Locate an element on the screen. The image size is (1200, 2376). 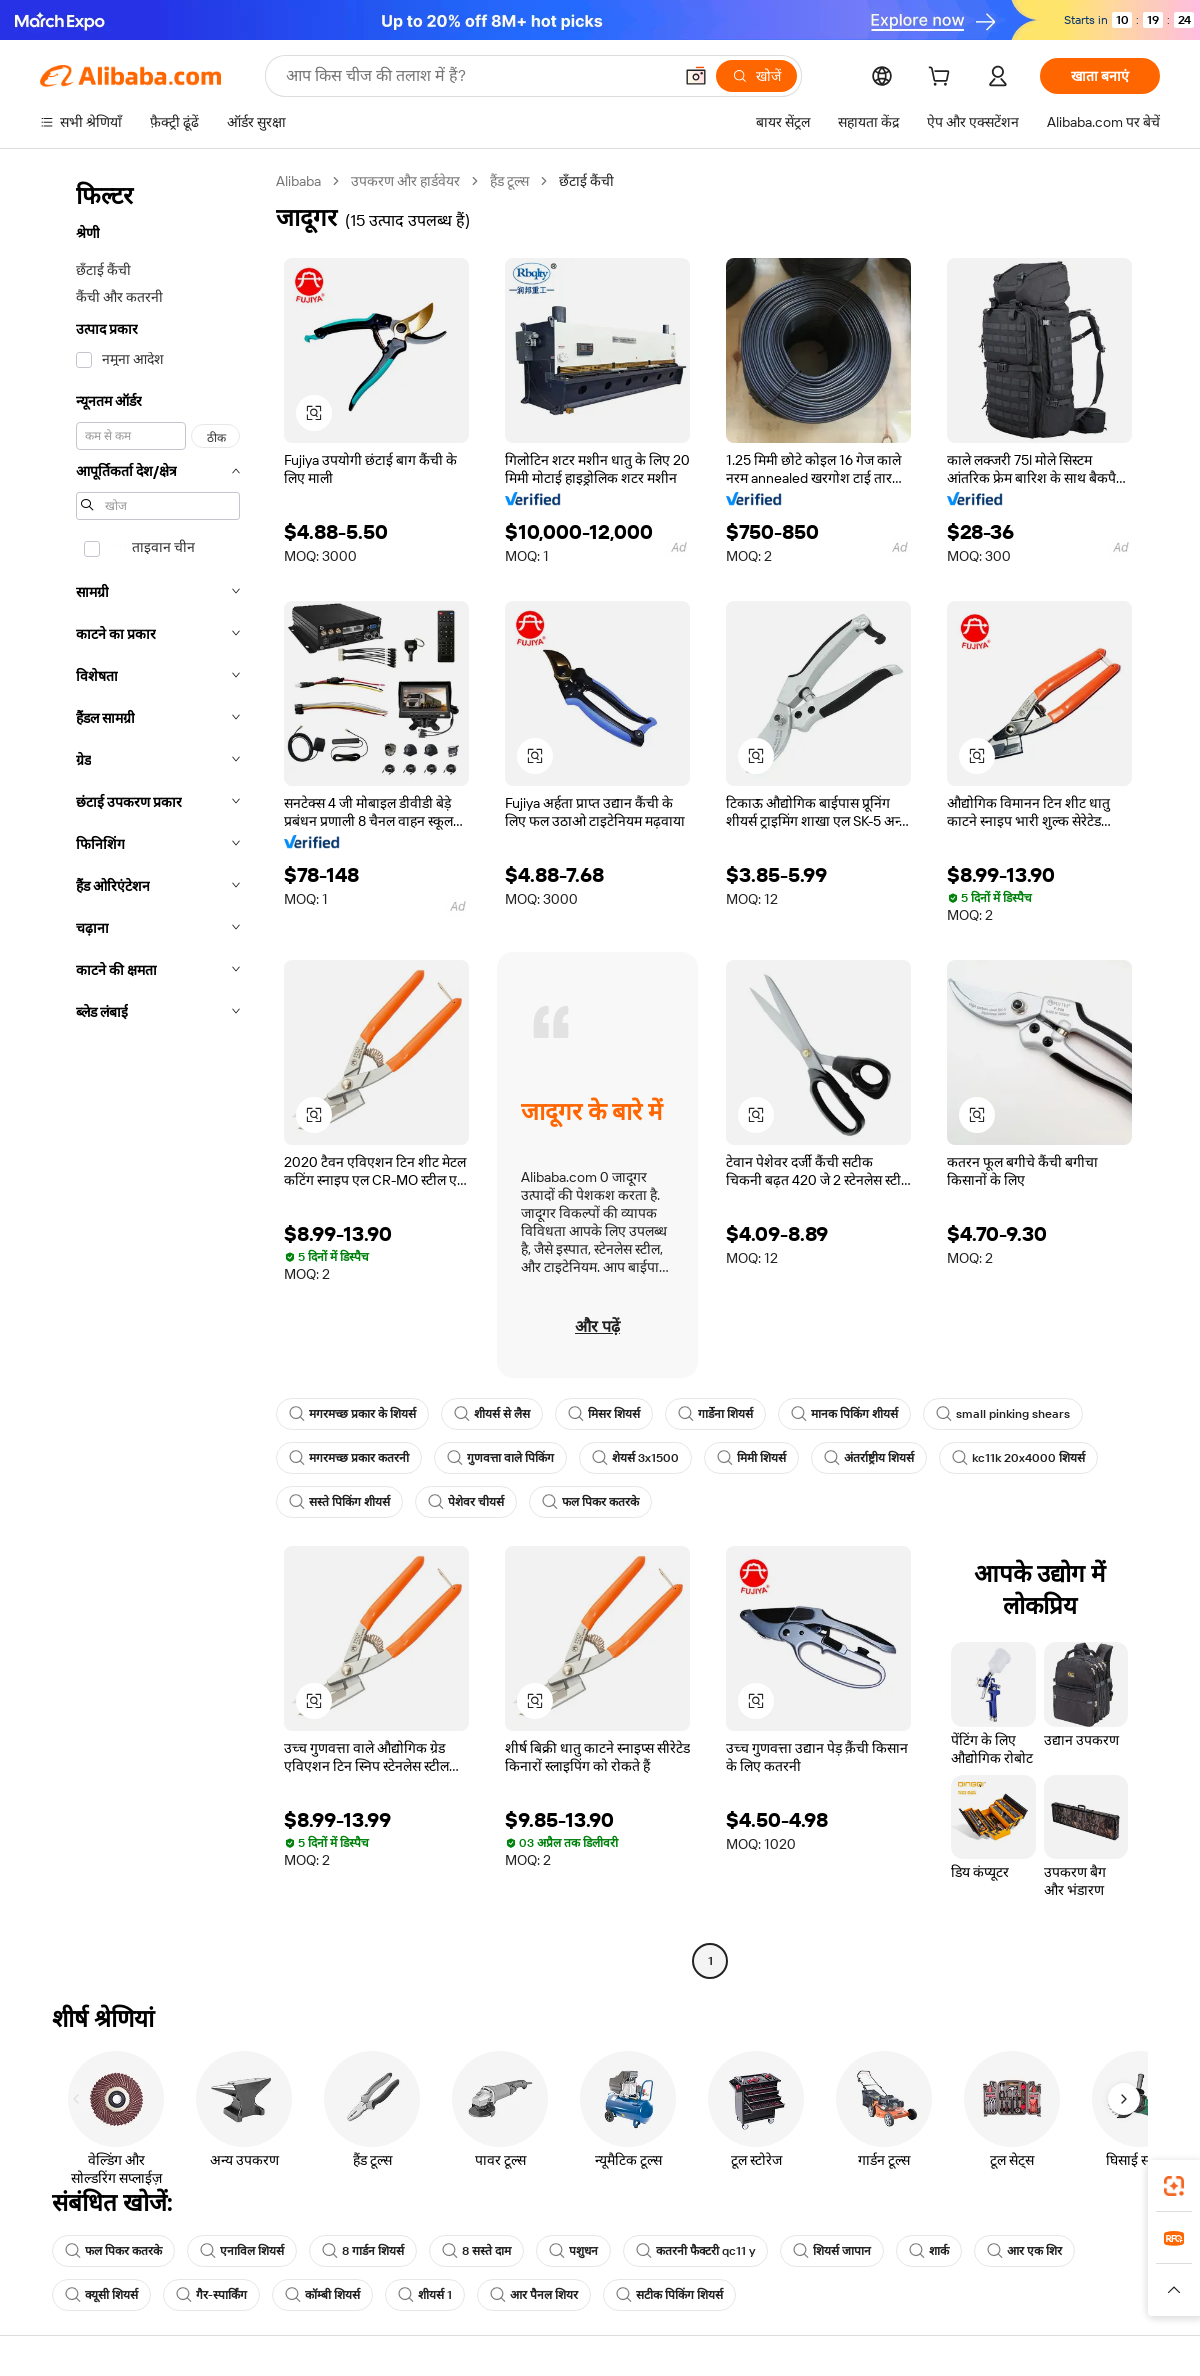
पेशेवर चीयर्स is located at coordinates (466, 1502).